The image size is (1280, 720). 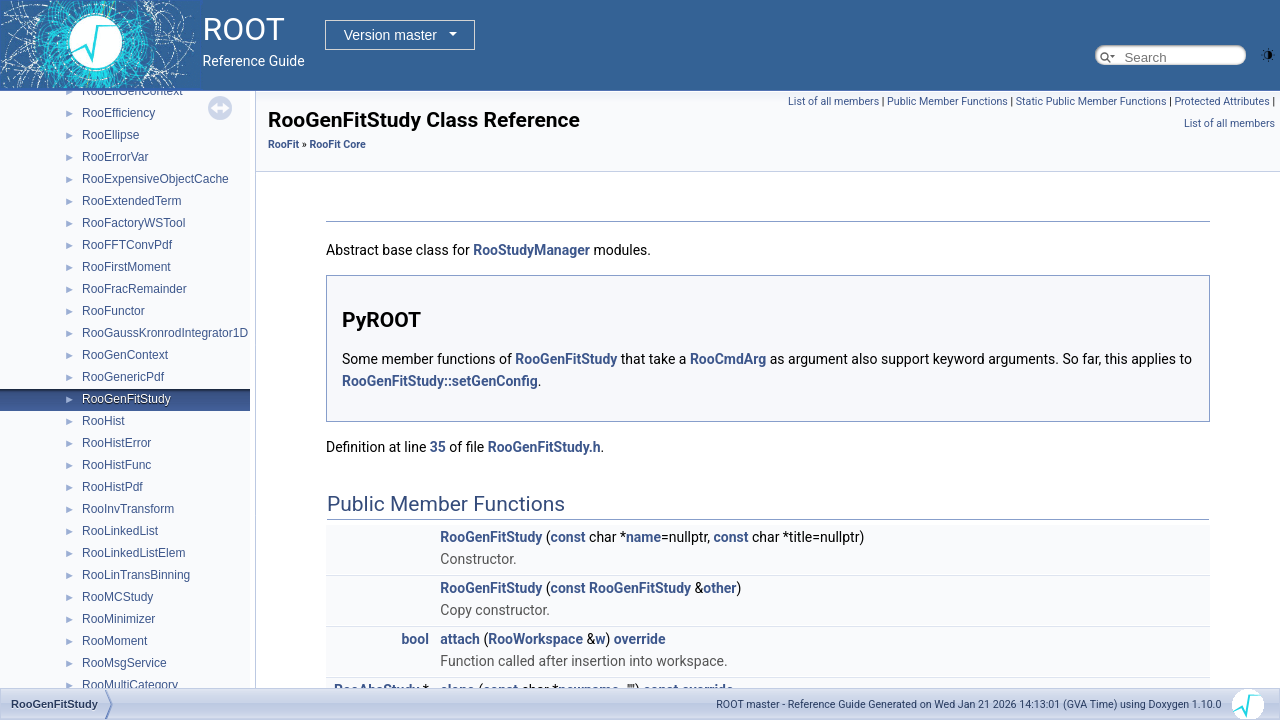 What do you see at coordinates (114, 641) in the screenshot?
I see `RooMoment` at bounding box center [114, 641].